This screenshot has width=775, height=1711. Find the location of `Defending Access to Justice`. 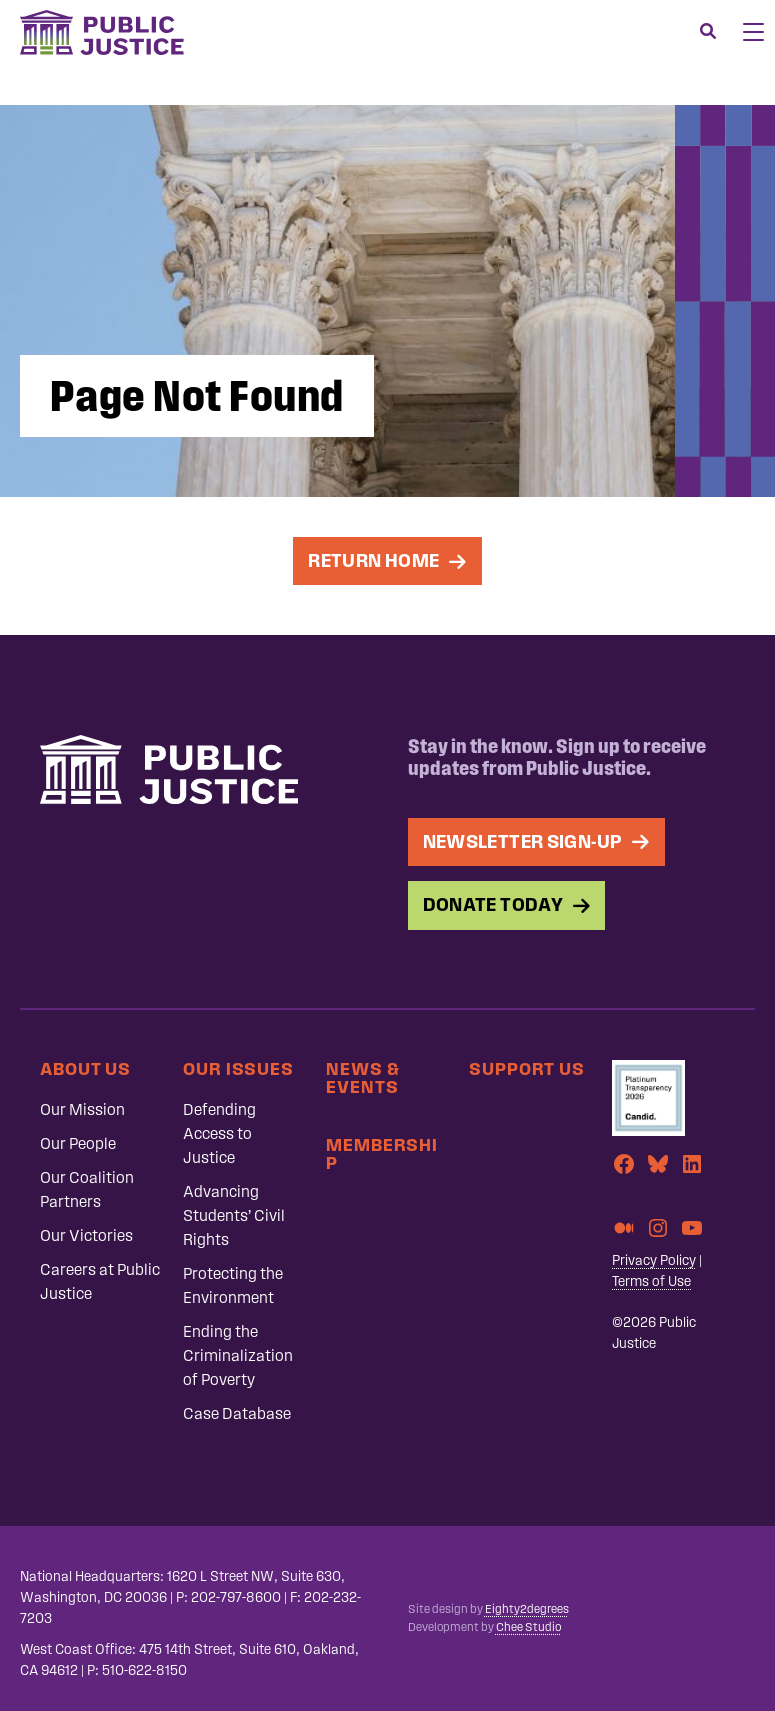

Defending Access to Justice is located at coordinates (219, 1133).